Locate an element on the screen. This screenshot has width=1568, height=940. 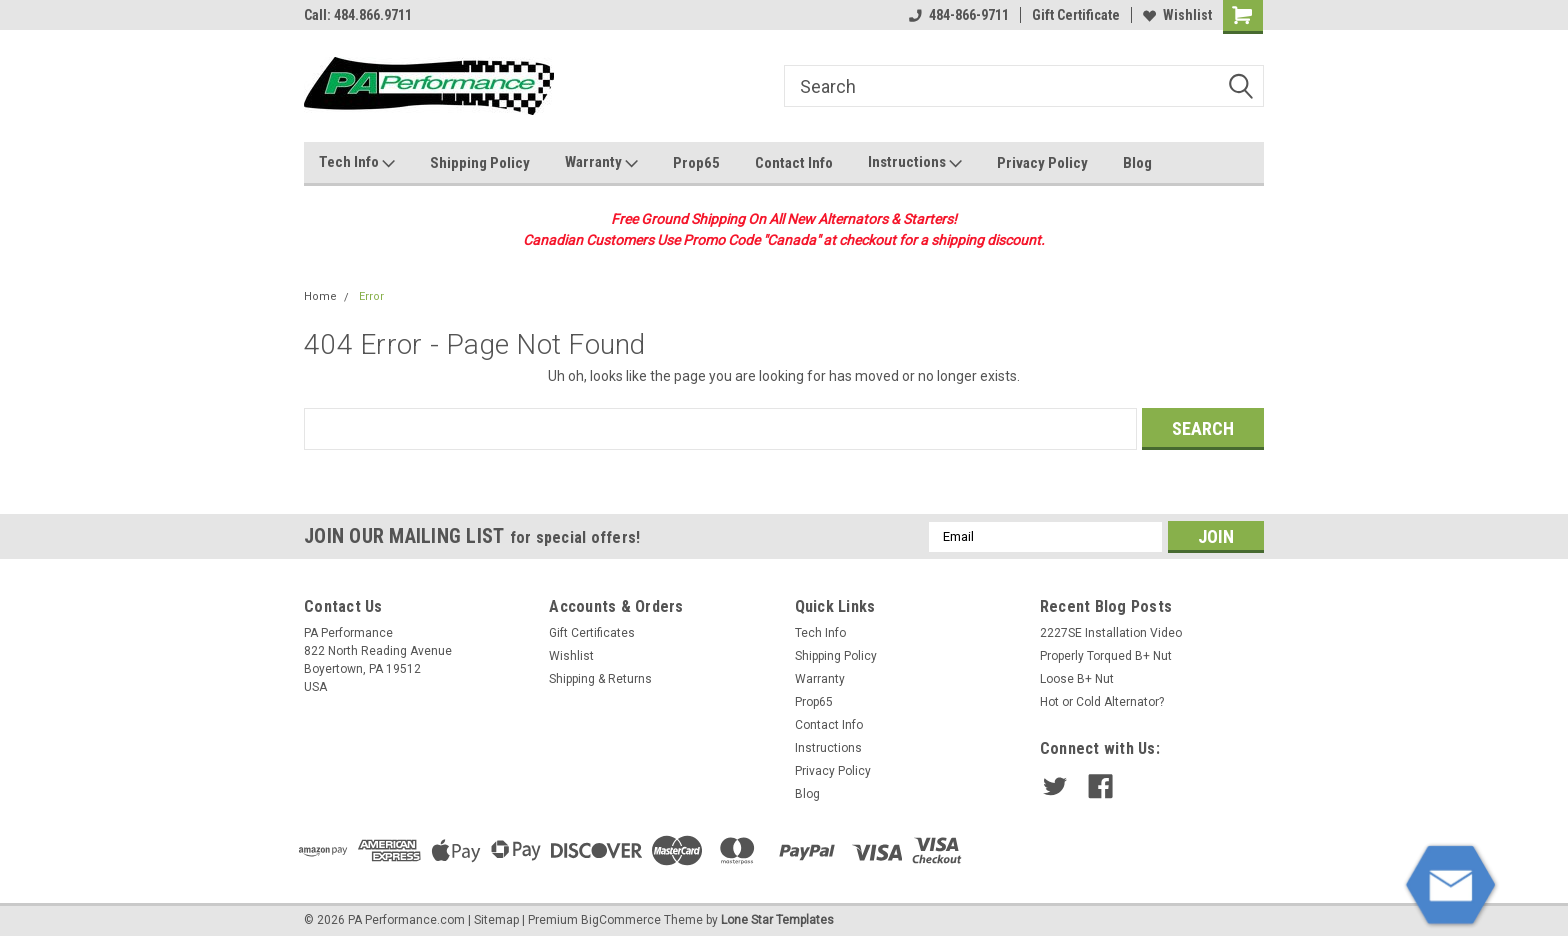
Tech Info is located at coordinates (357, 163).